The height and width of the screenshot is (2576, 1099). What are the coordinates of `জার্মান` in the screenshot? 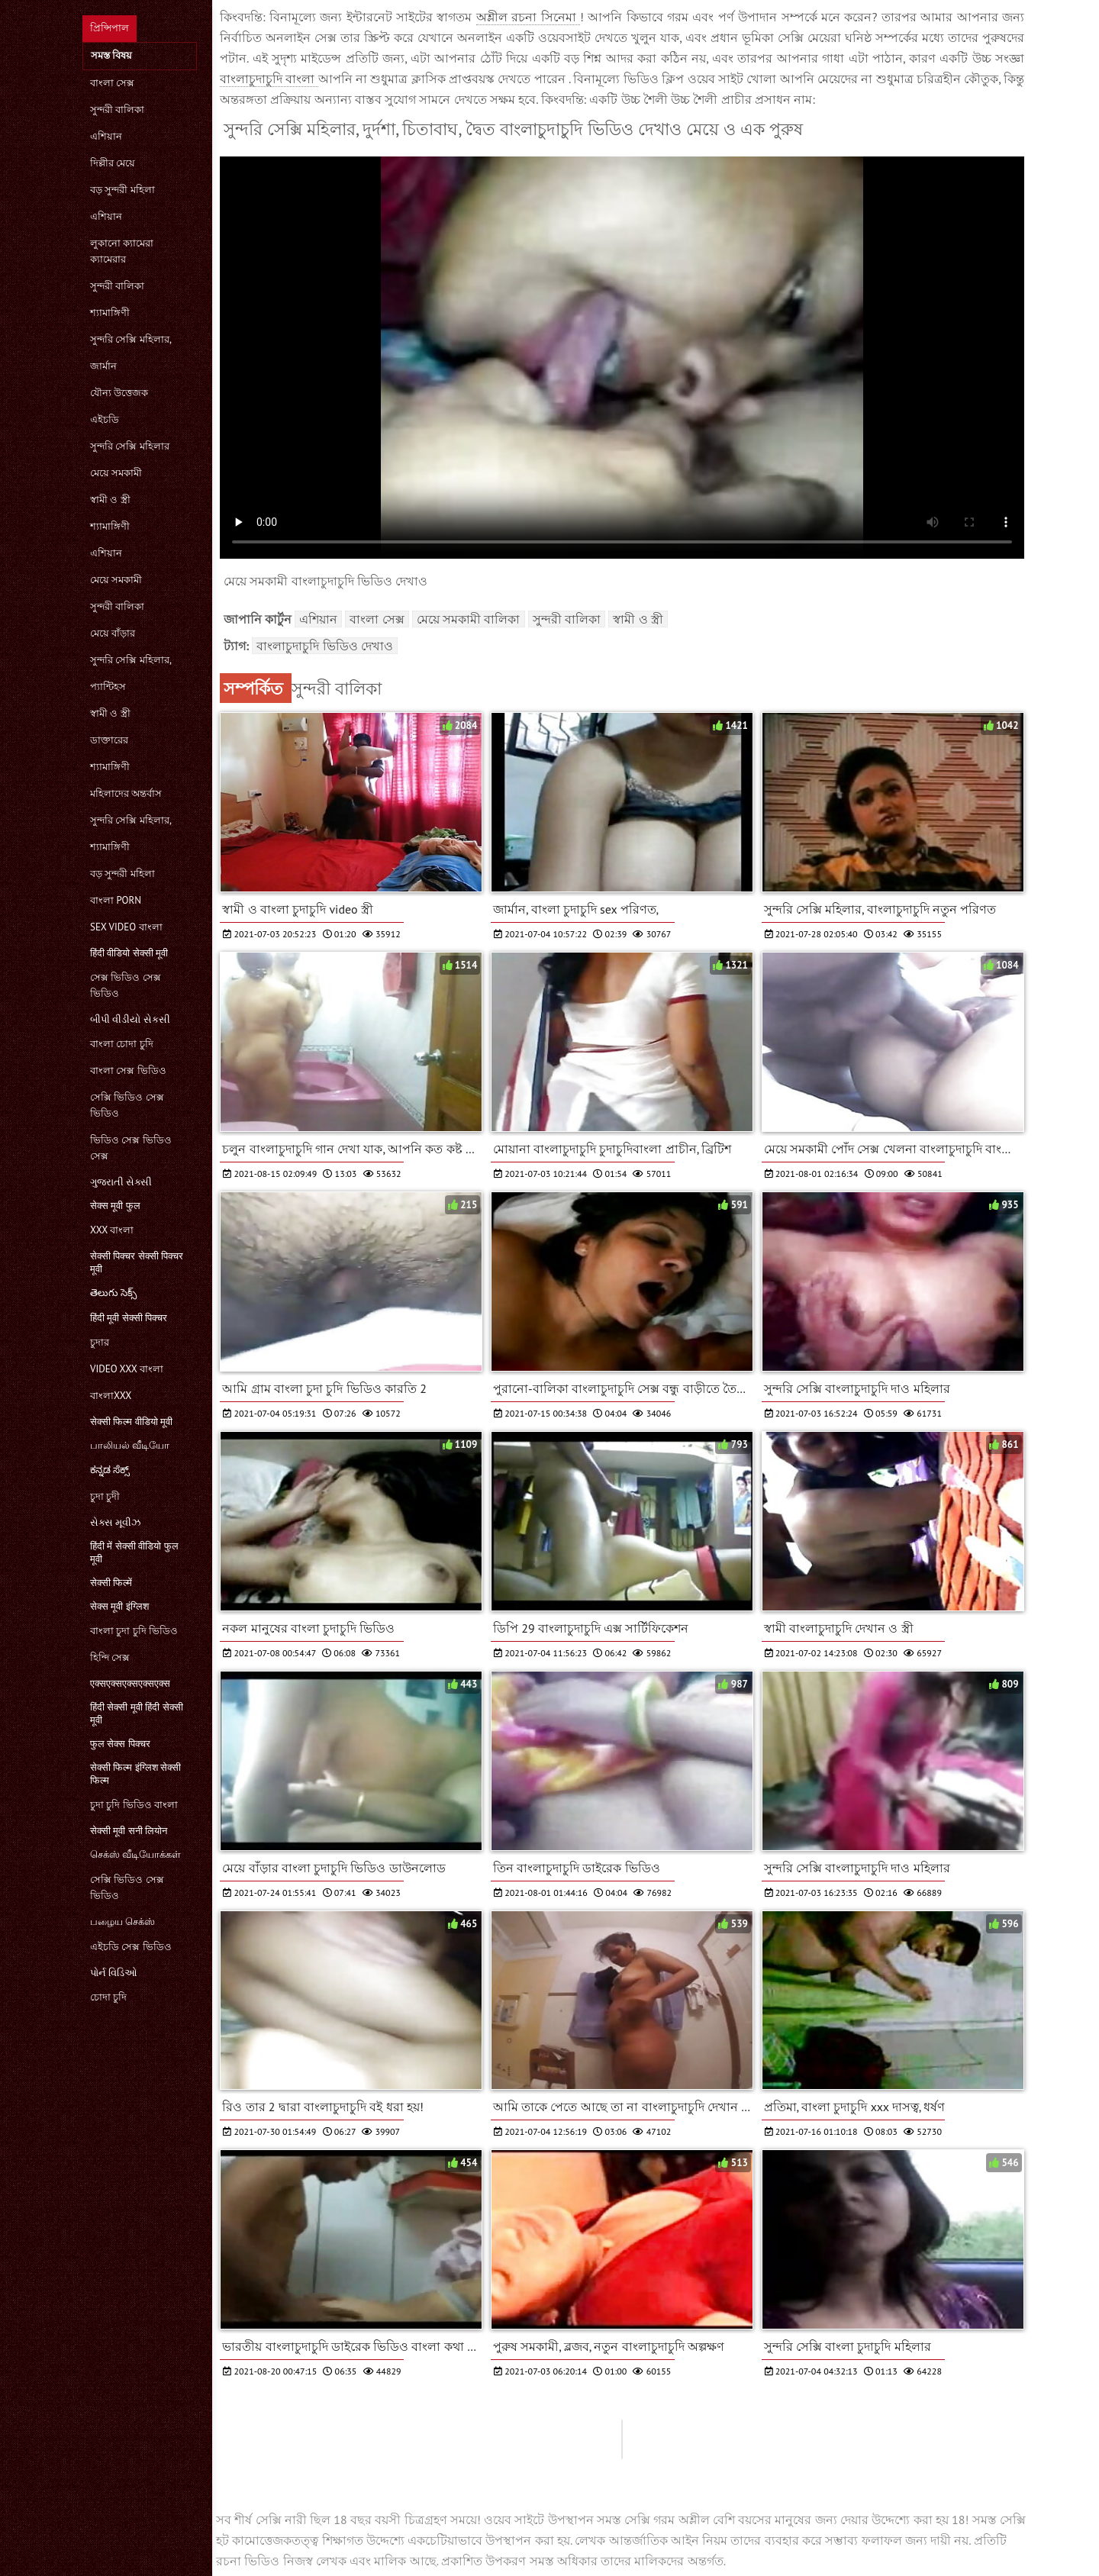 It's located at (103, 365).